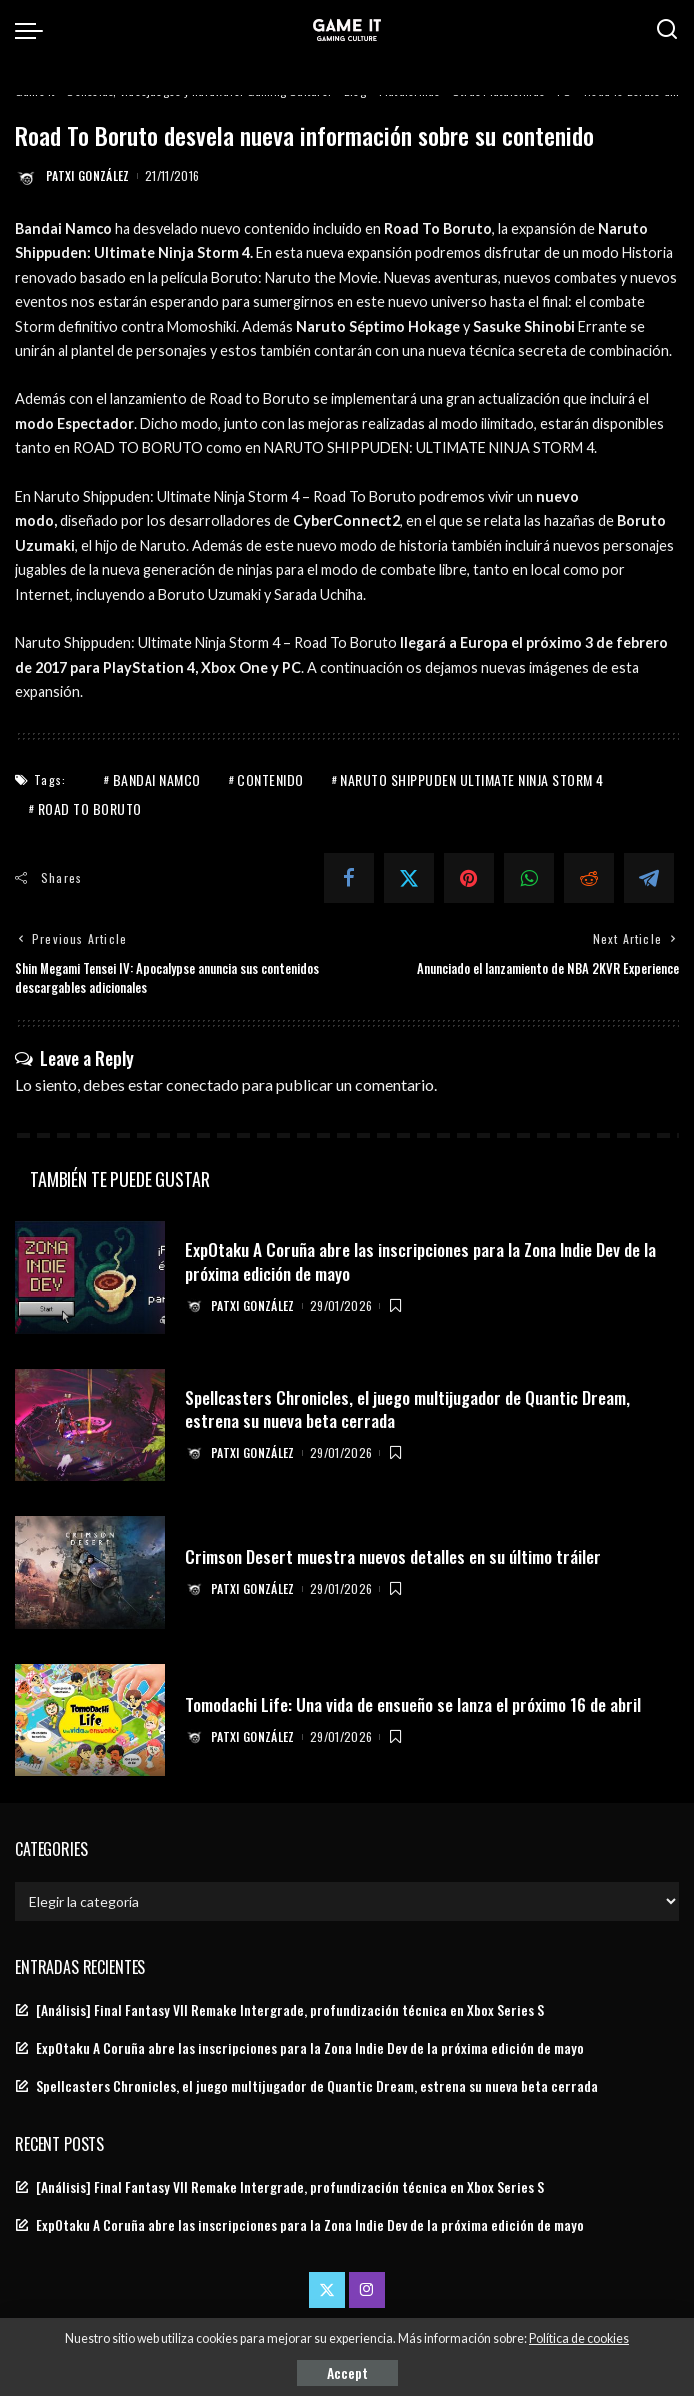 The image size is (694, 2396). What do you see at coordinates (367, 2290) in the screenshot?
I see `[Instagram]` at bounding box center [367, 2290].